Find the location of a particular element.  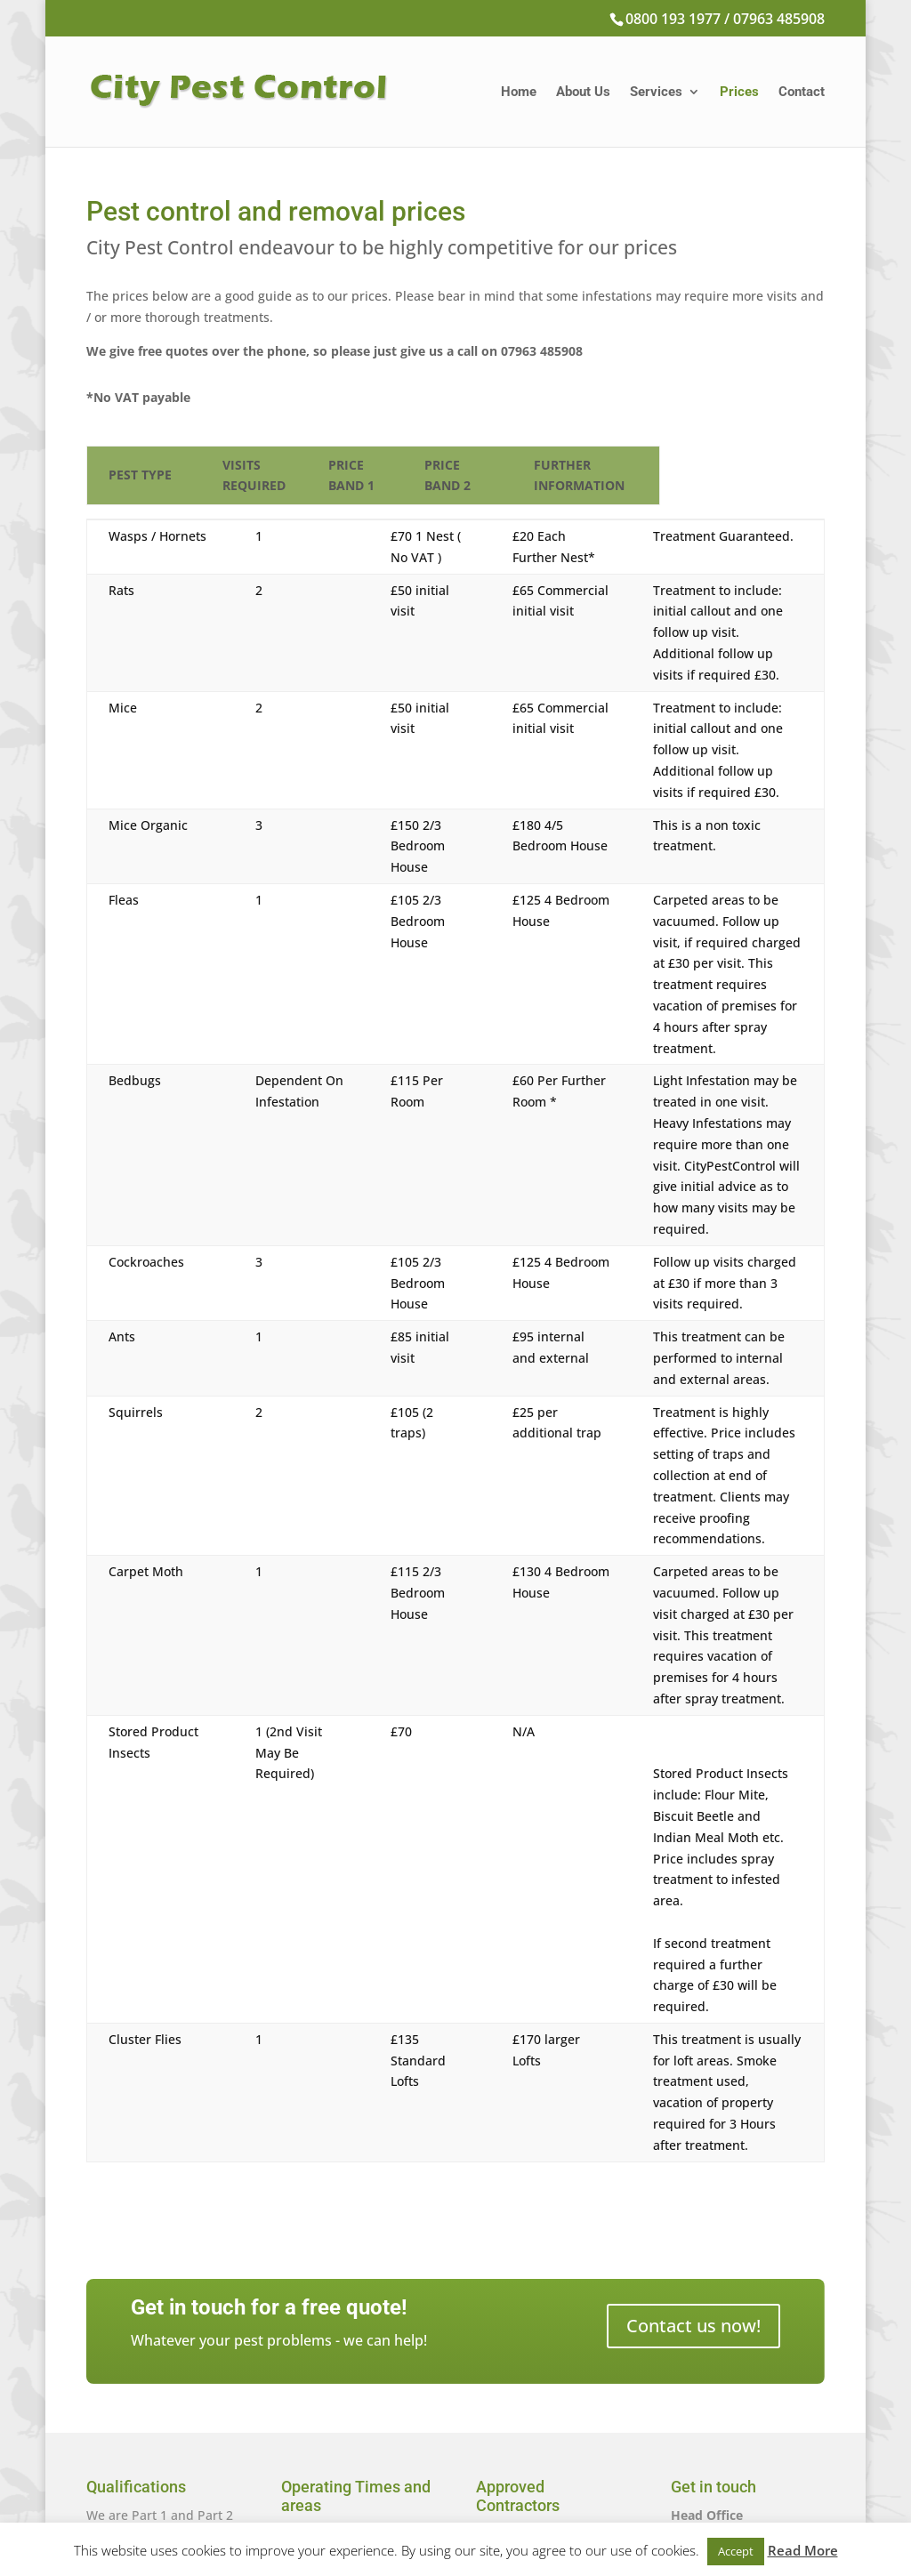

Contact us now! is located at coordinates (693, 2008).